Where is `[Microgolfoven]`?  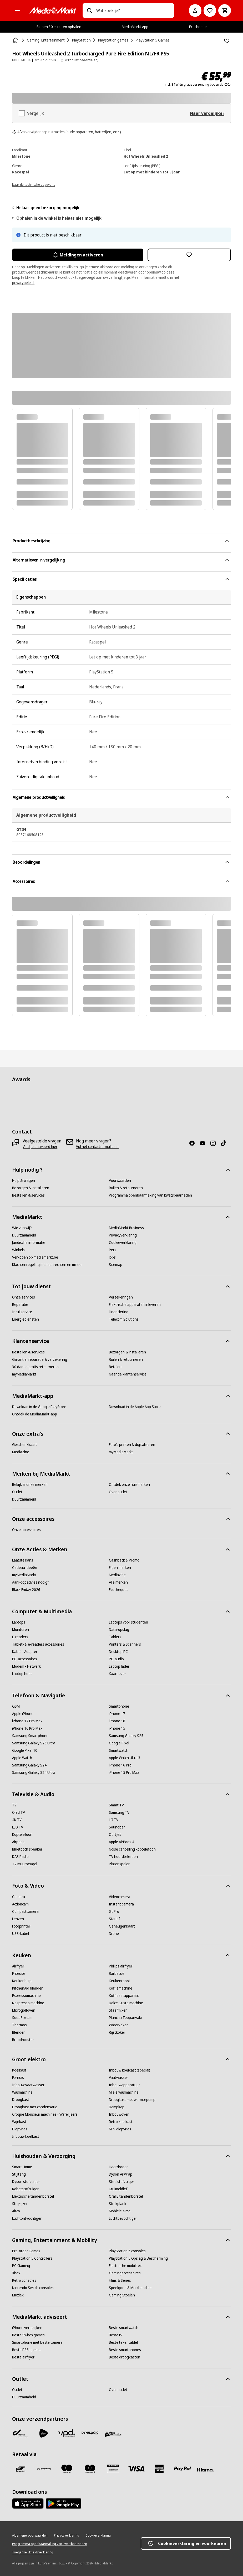
[Microgolfoven] is located at coordinates (23, 2010).